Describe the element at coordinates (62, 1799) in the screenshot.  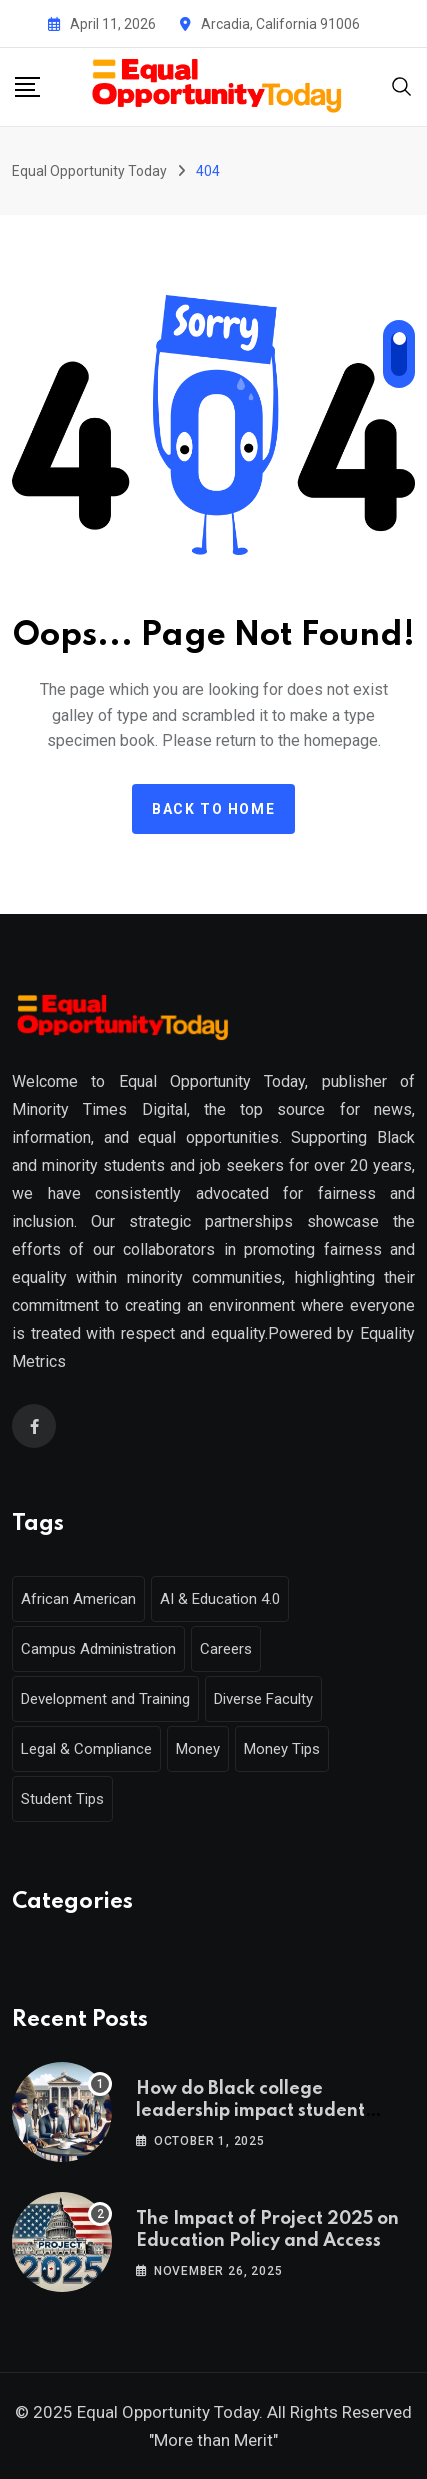
I see `Student Tips [Student Tips (2 items)]` at that location.